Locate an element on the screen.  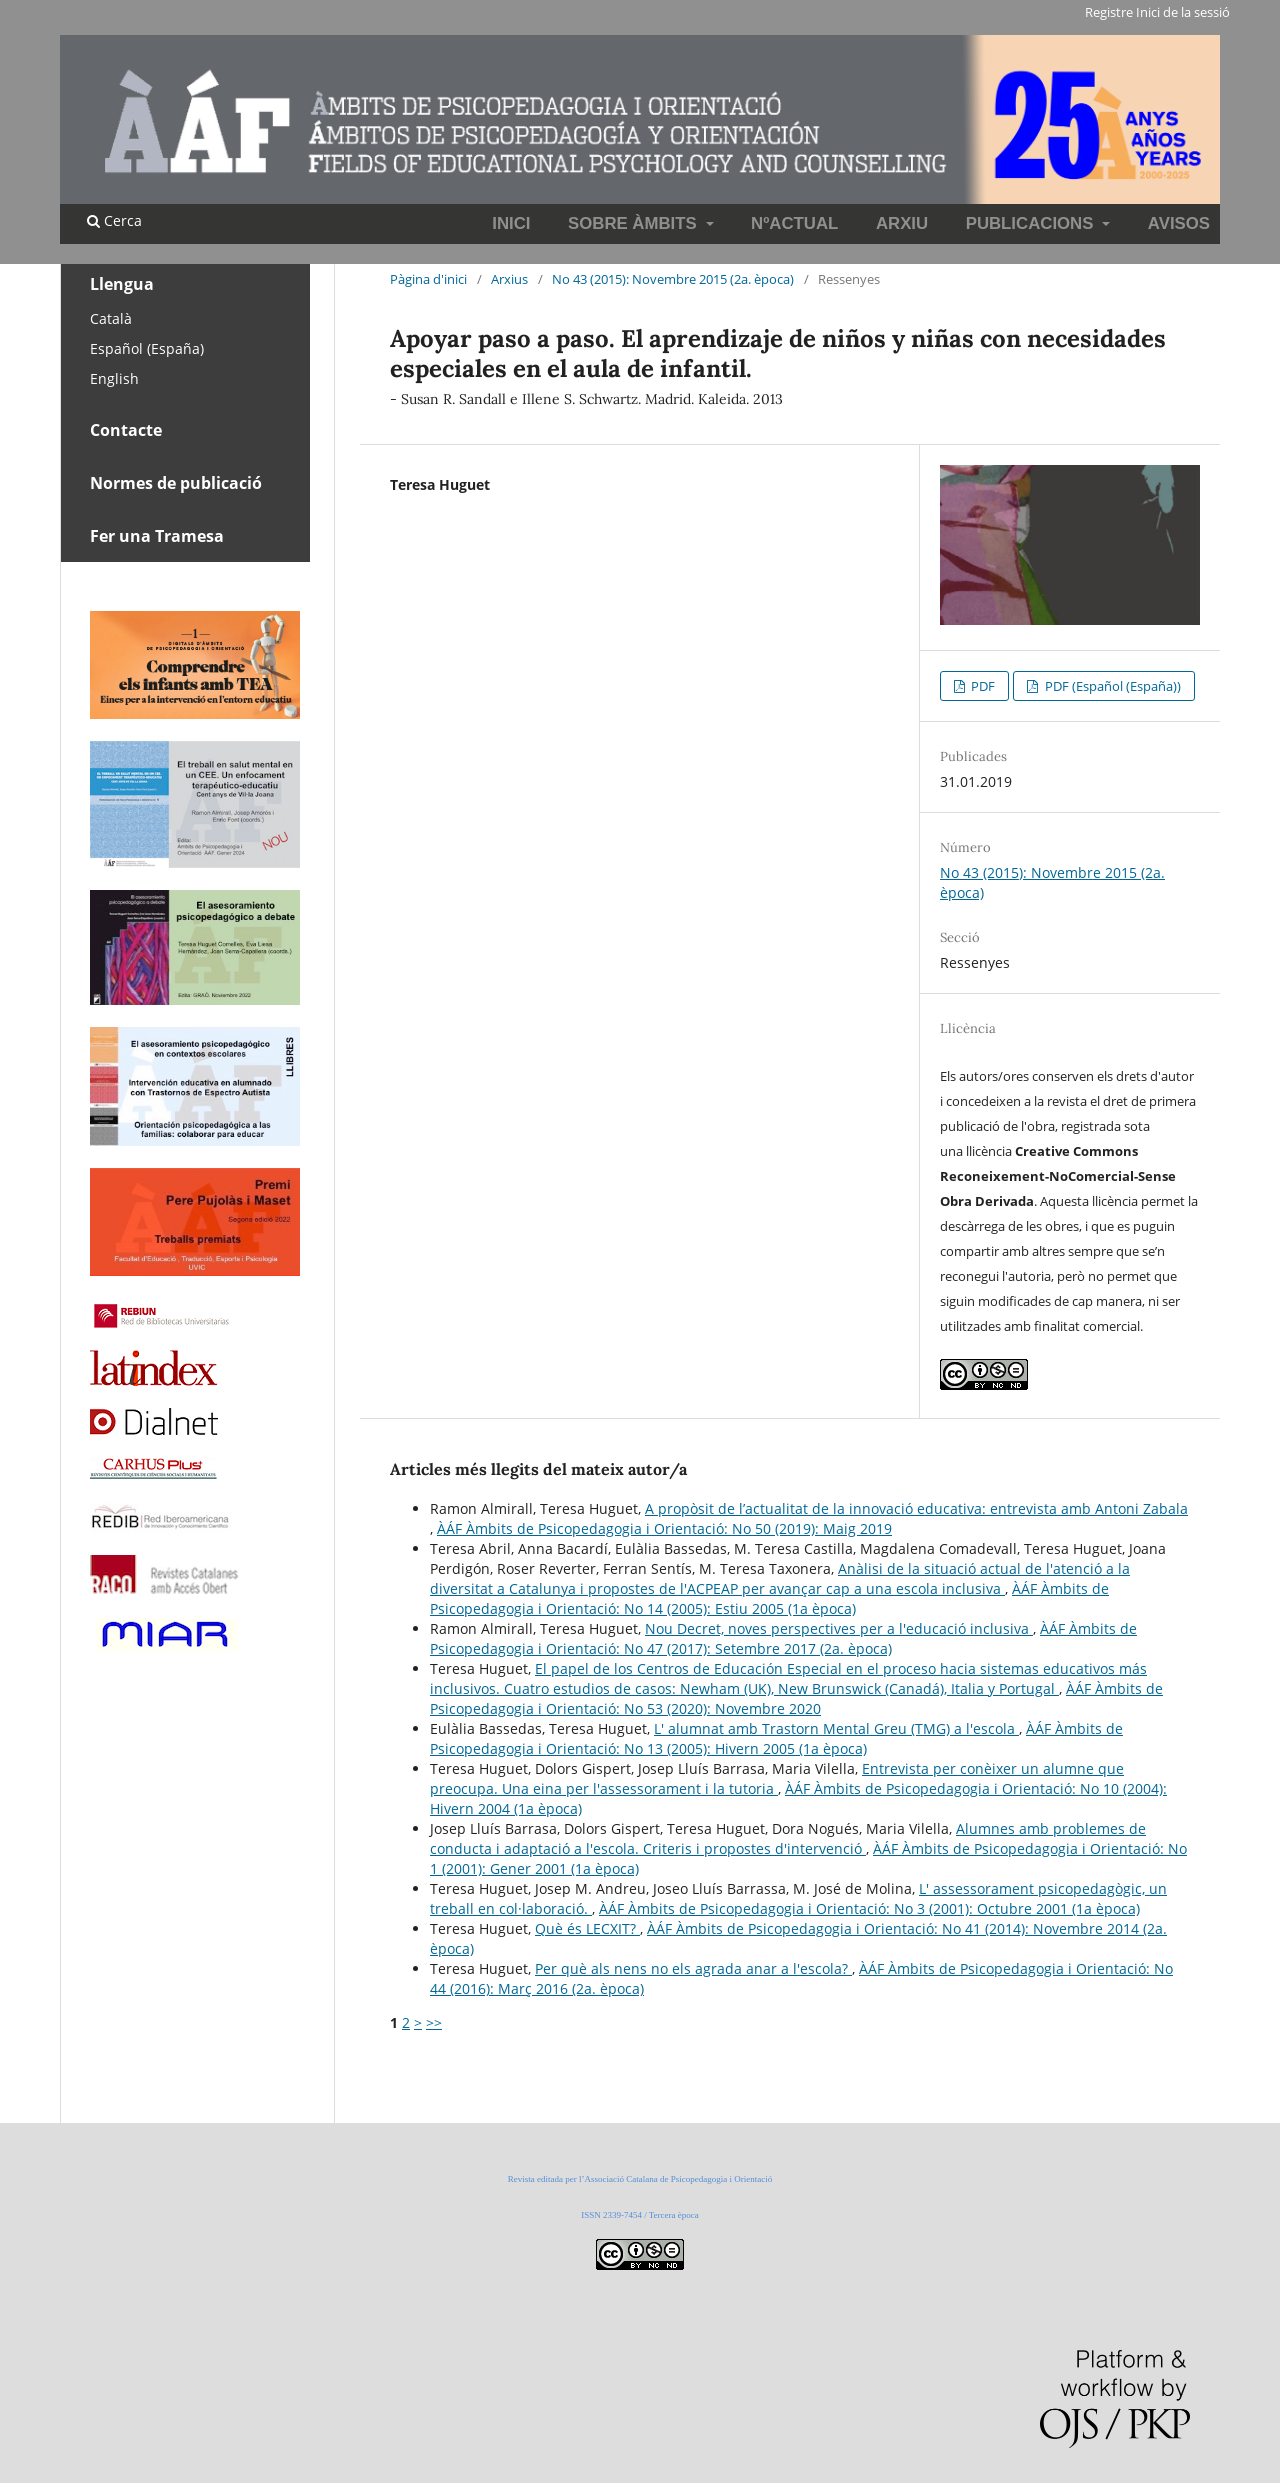
No 43 (2015): Novembre 2015 (2a. època) is located at coordinates (673, 279).